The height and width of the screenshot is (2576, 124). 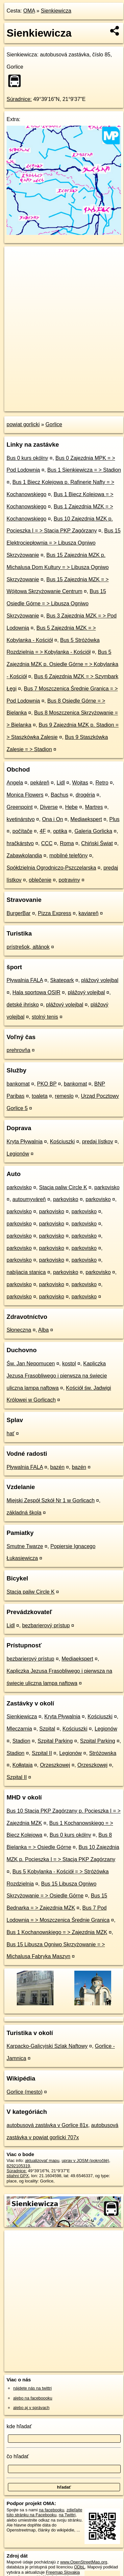 I want to click on Monica Flowers, so click(x=25, y=795).